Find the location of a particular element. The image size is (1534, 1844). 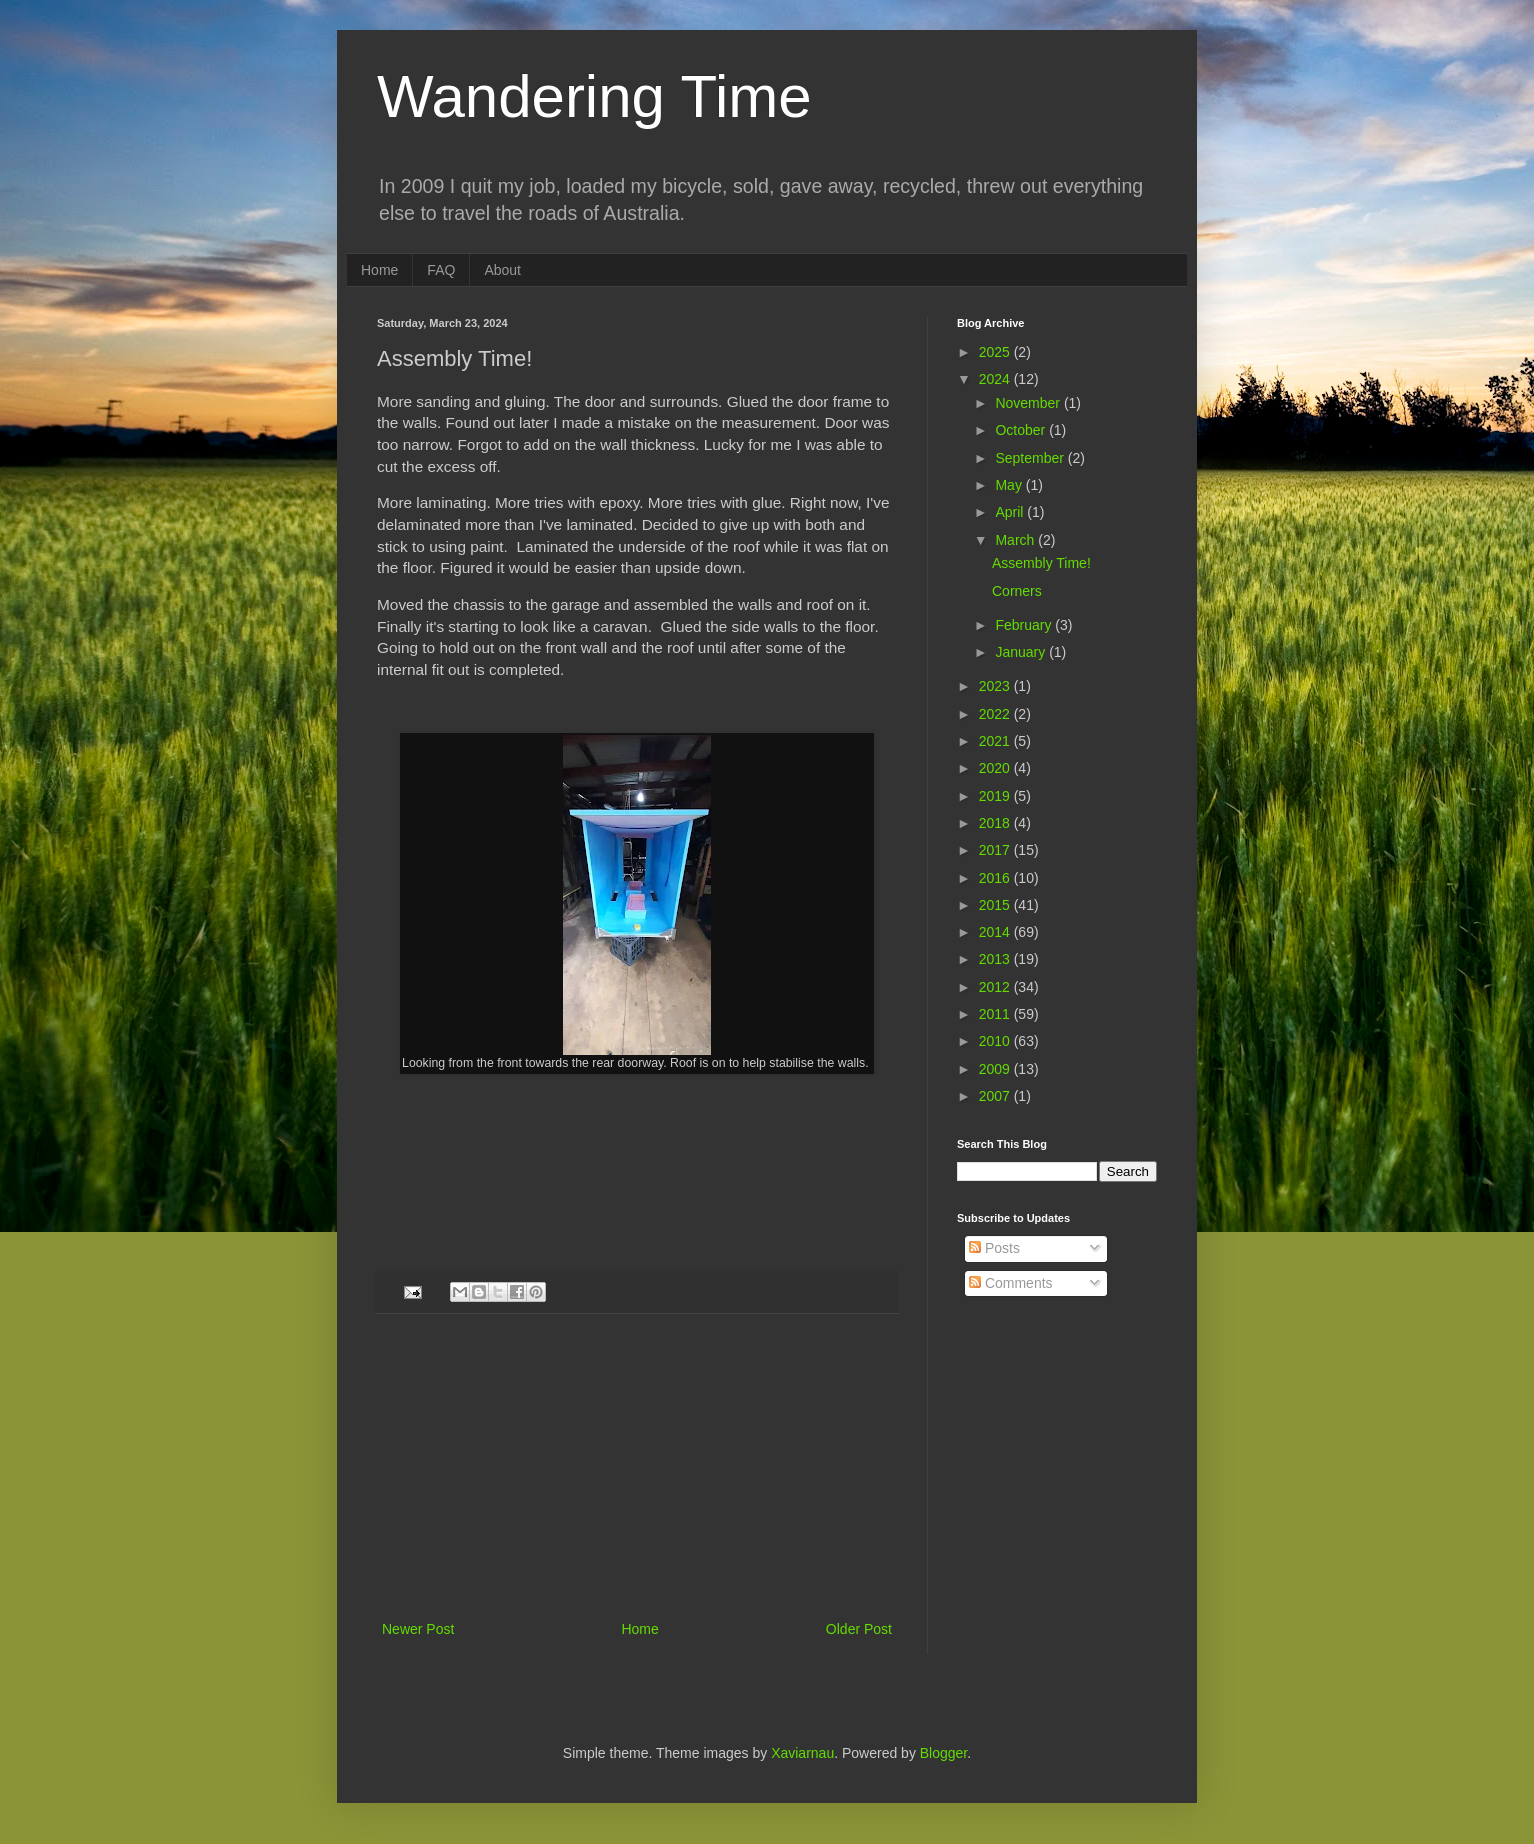

2021 is located at coordinates (996, 741).